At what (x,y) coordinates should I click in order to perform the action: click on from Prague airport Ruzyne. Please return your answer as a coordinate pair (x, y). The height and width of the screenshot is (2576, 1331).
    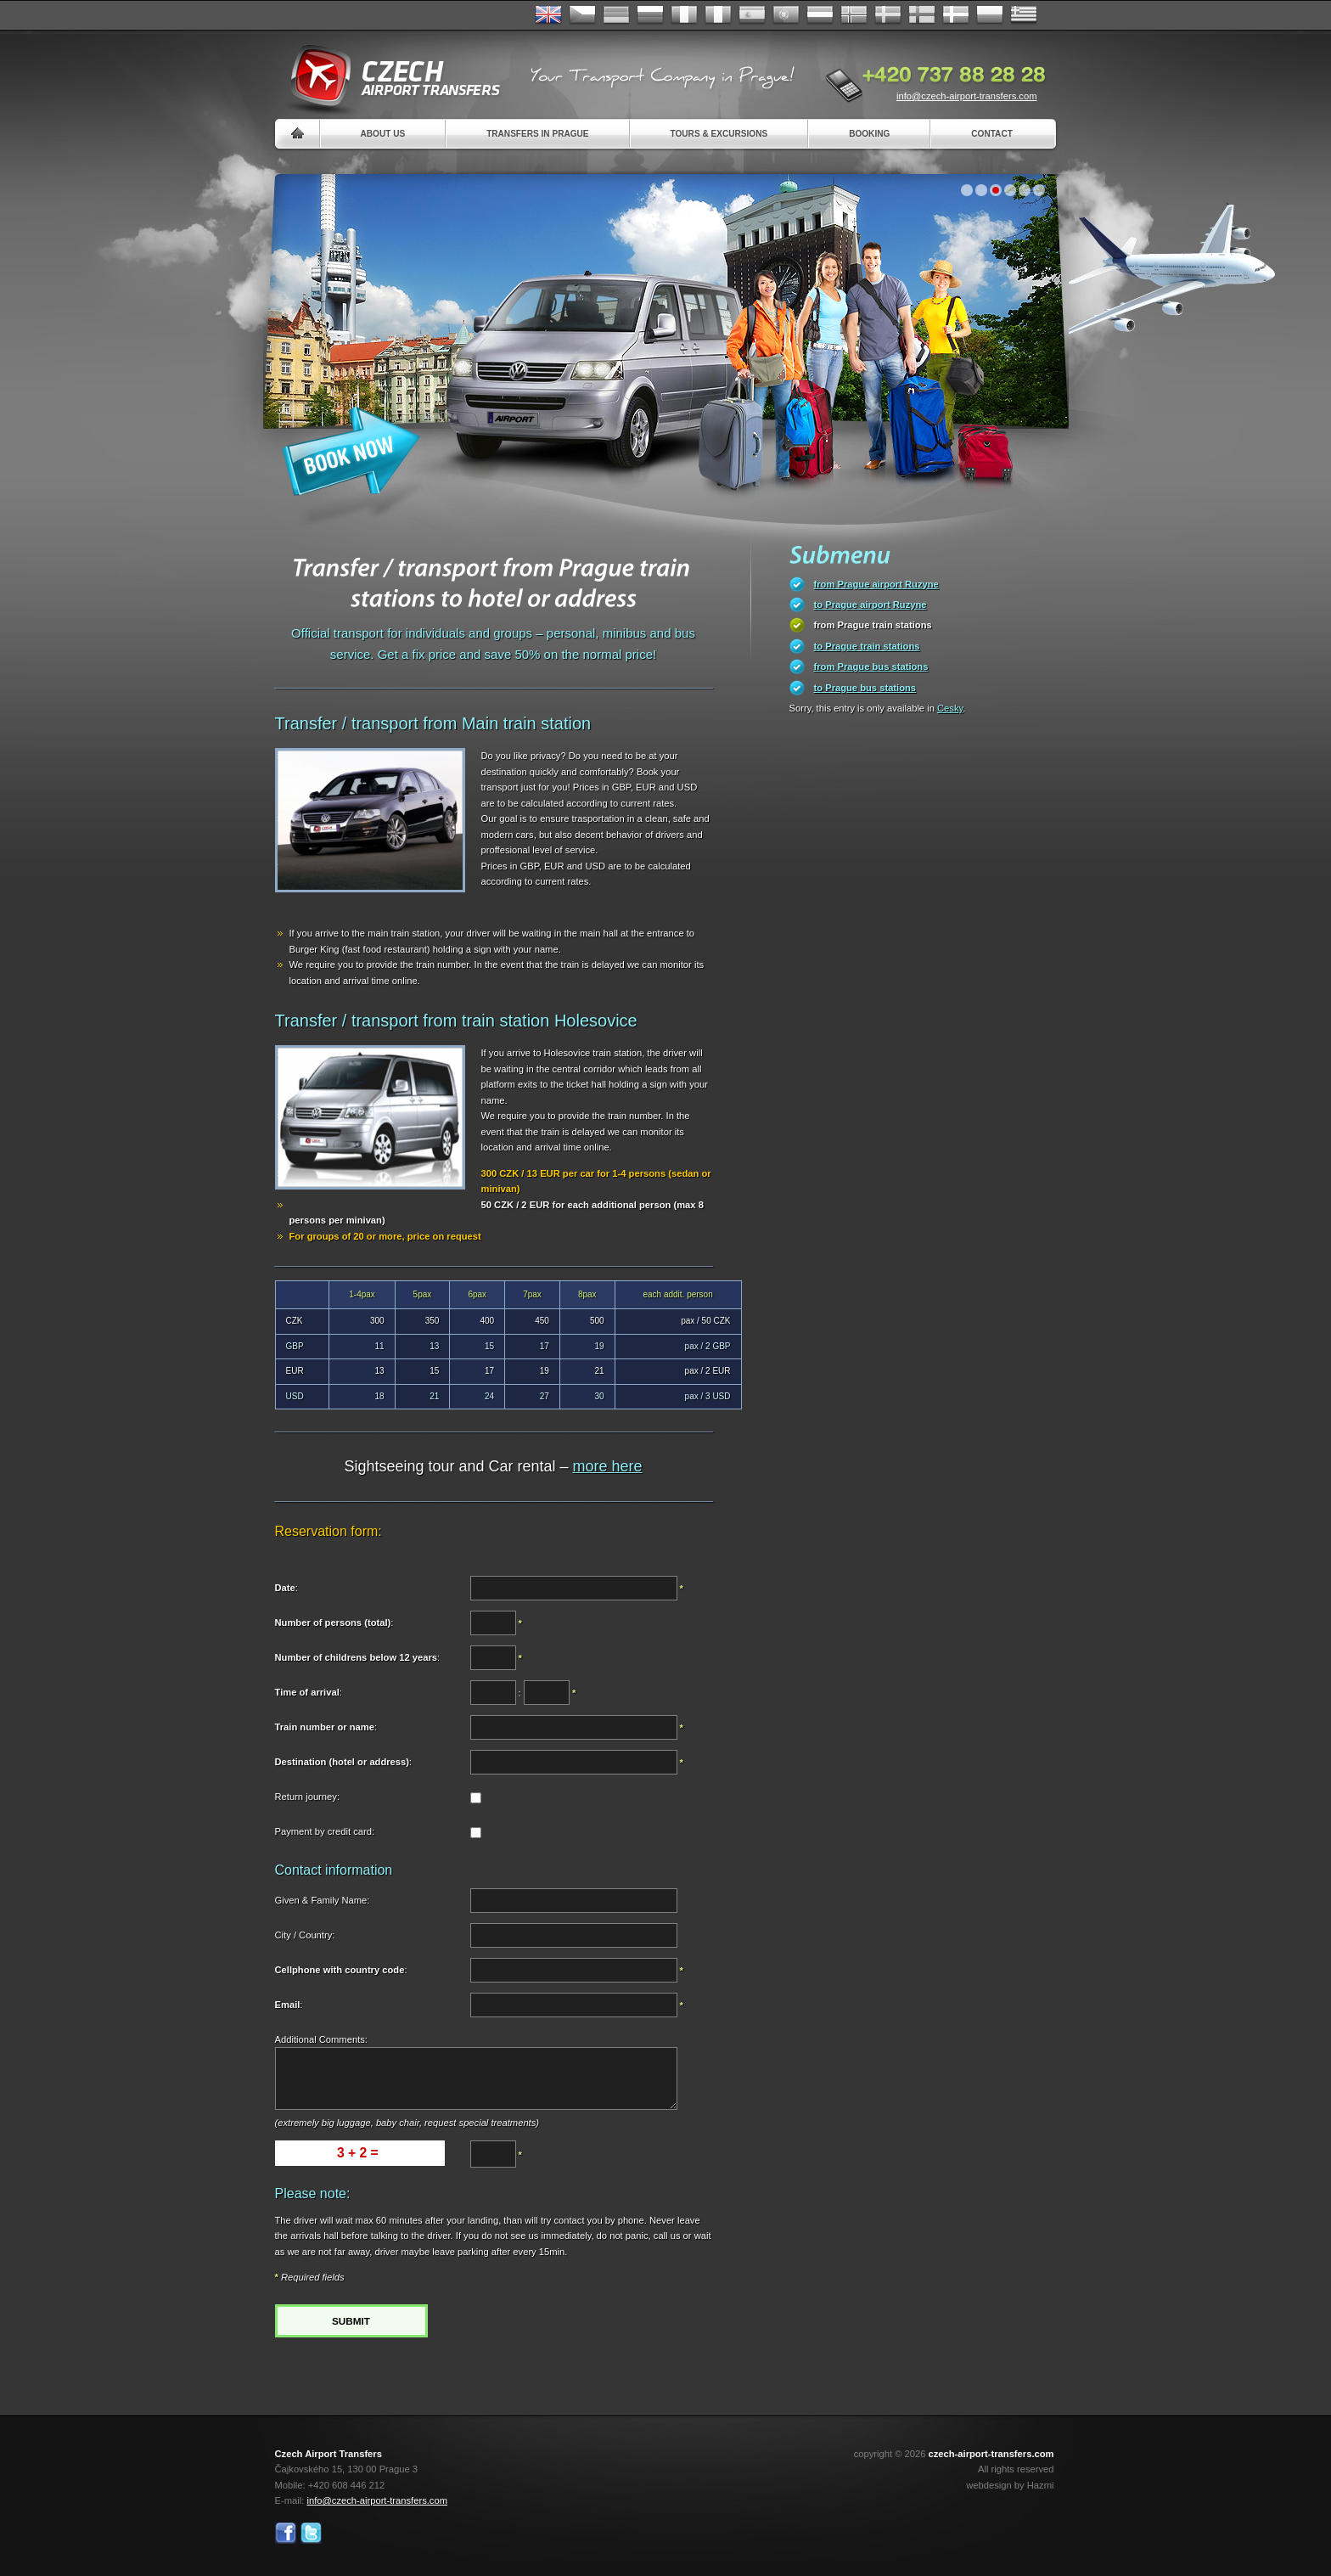
    Looking at the image, I should click on (876, 584).